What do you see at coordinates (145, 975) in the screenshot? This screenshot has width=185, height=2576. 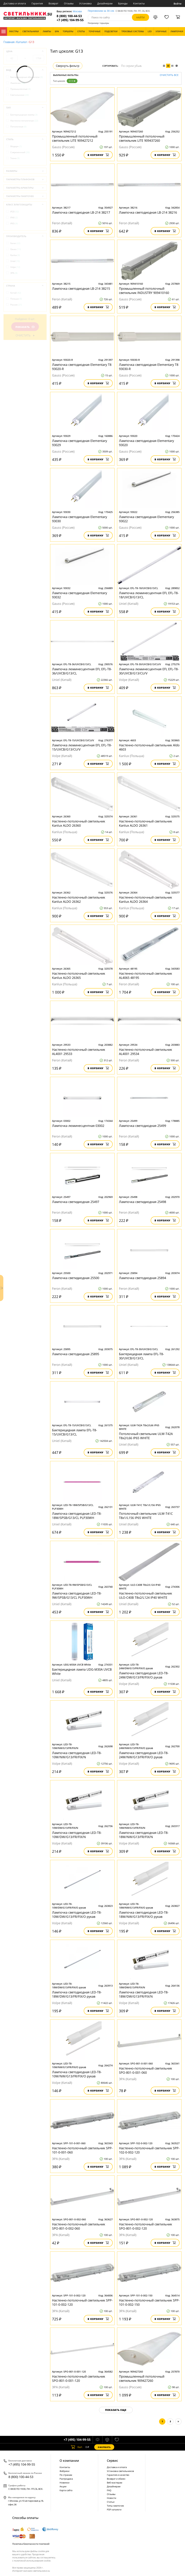 I see `Настенно-потолочный светильник AL4065 48195` at bounding box center [145, 975].